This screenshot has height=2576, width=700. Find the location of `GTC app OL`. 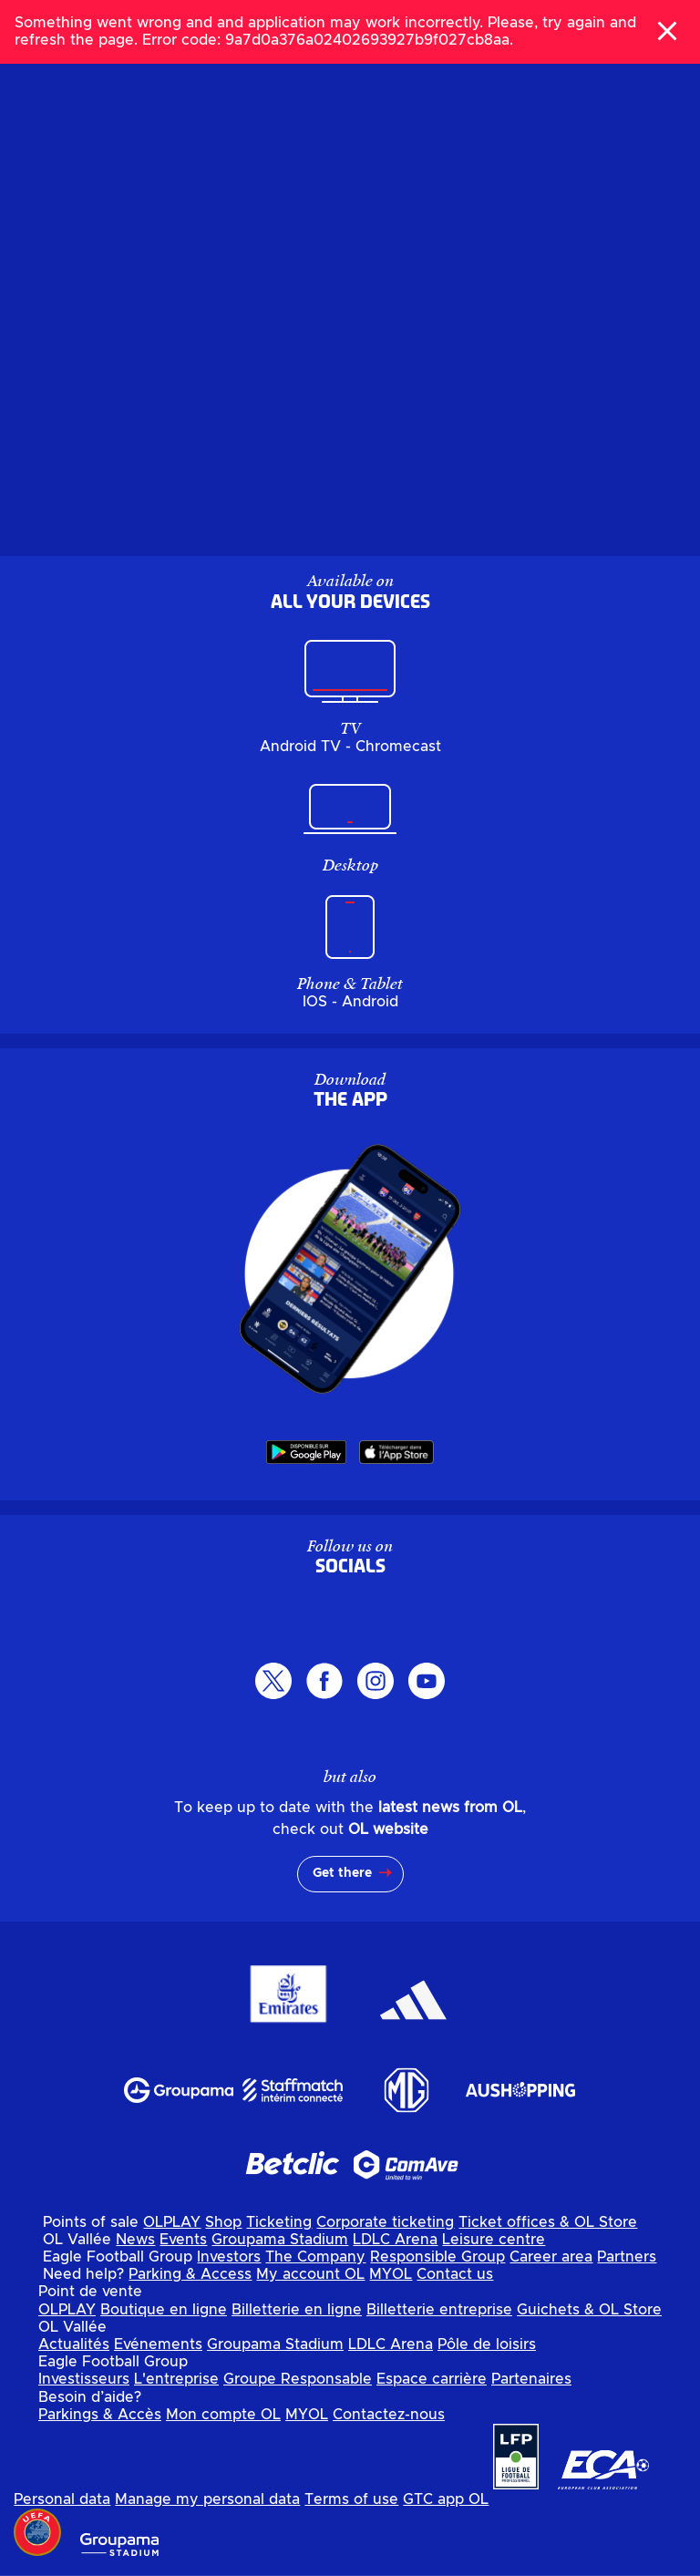

GTC app OL is located at coordinates (446, 2499).